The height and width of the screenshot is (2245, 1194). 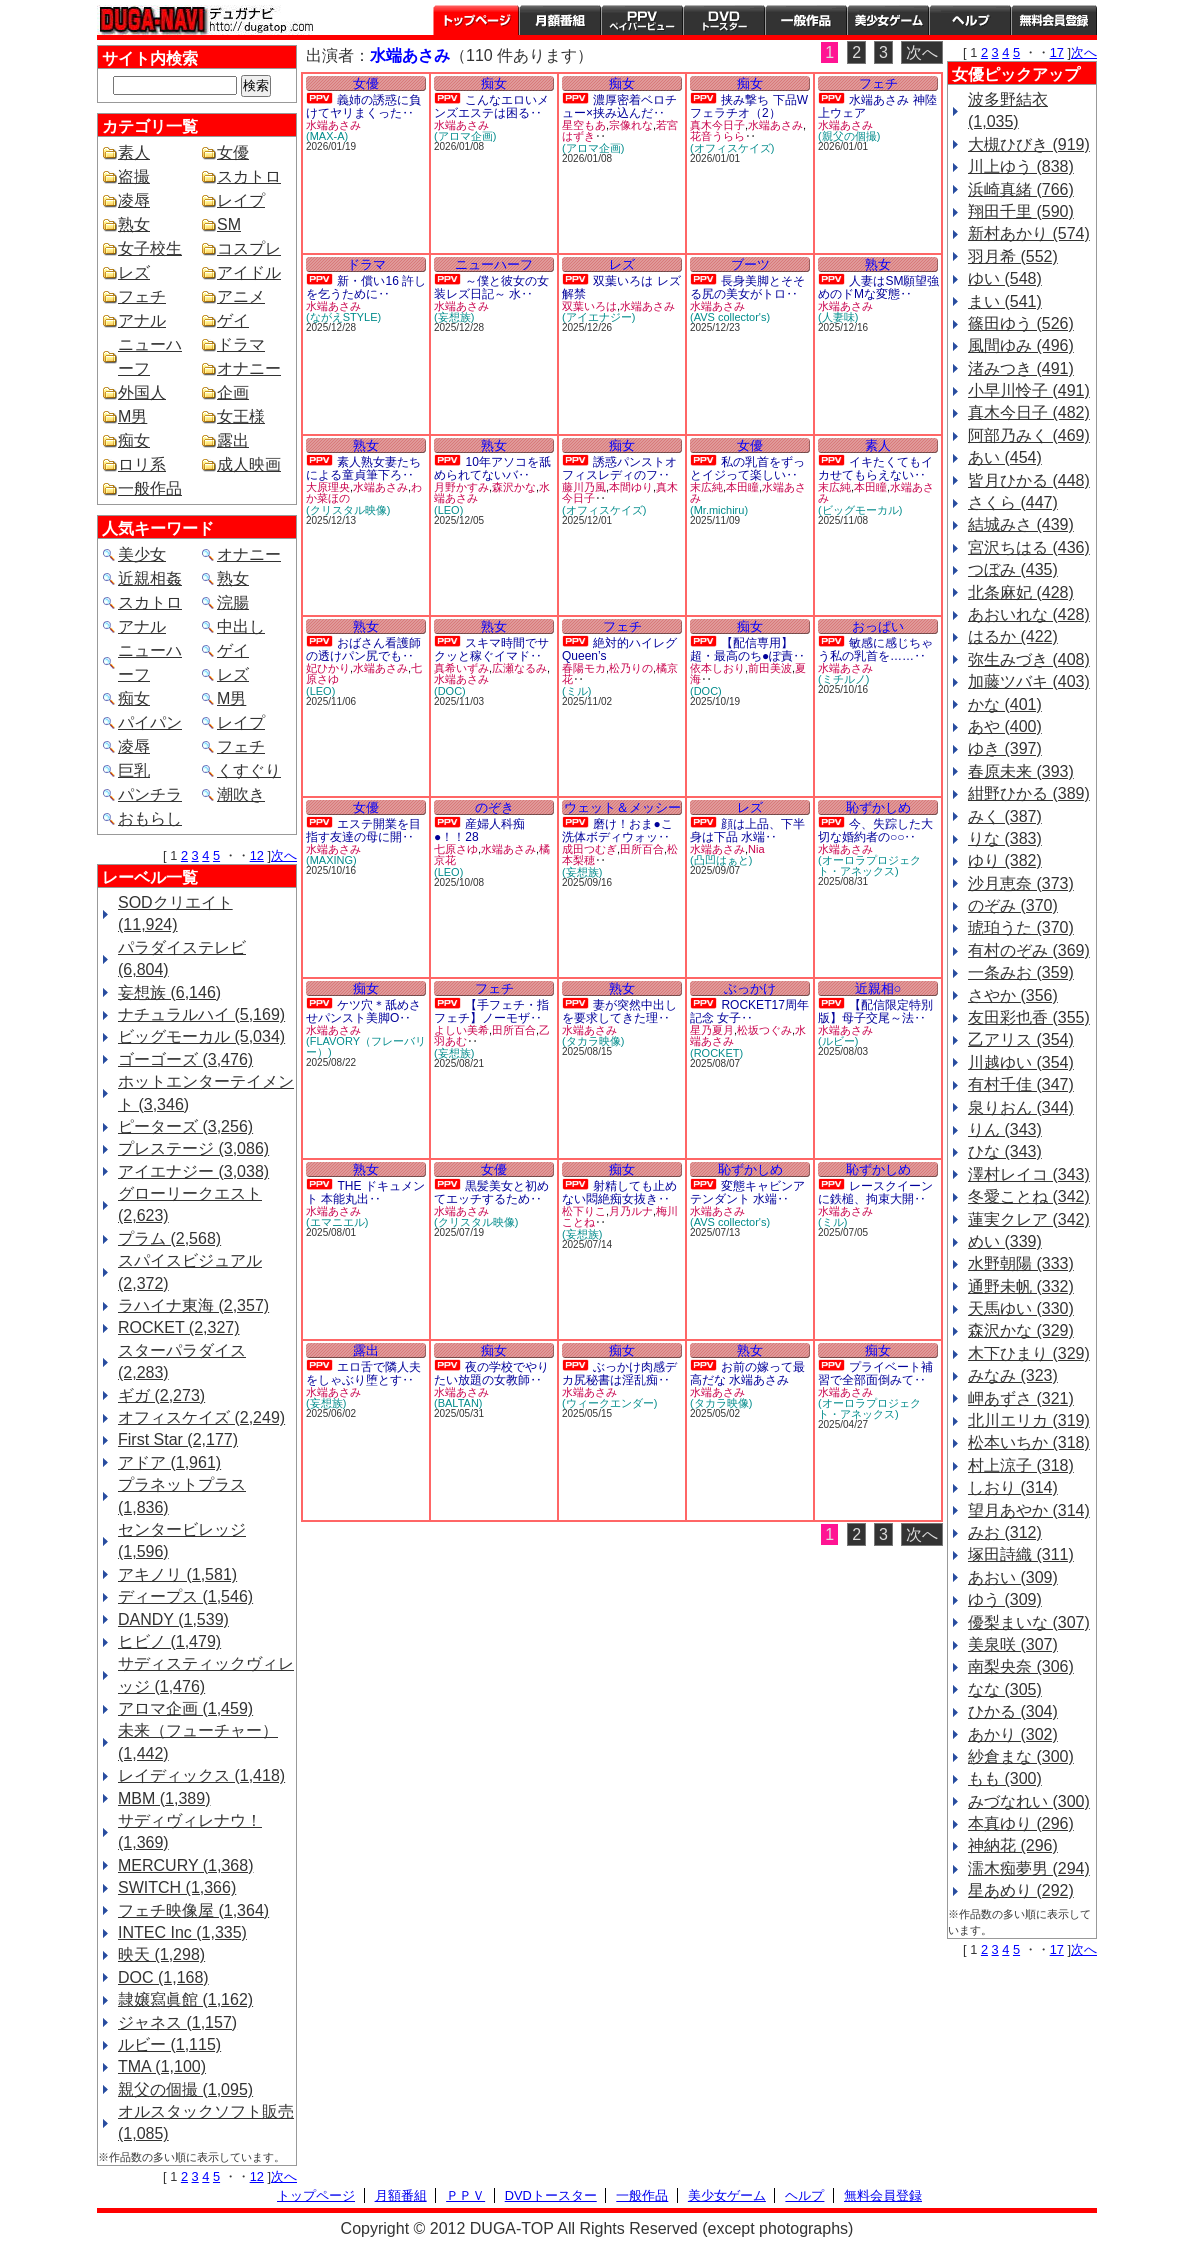 I want to click on あおい (309), so click(x=1013, y=1577).